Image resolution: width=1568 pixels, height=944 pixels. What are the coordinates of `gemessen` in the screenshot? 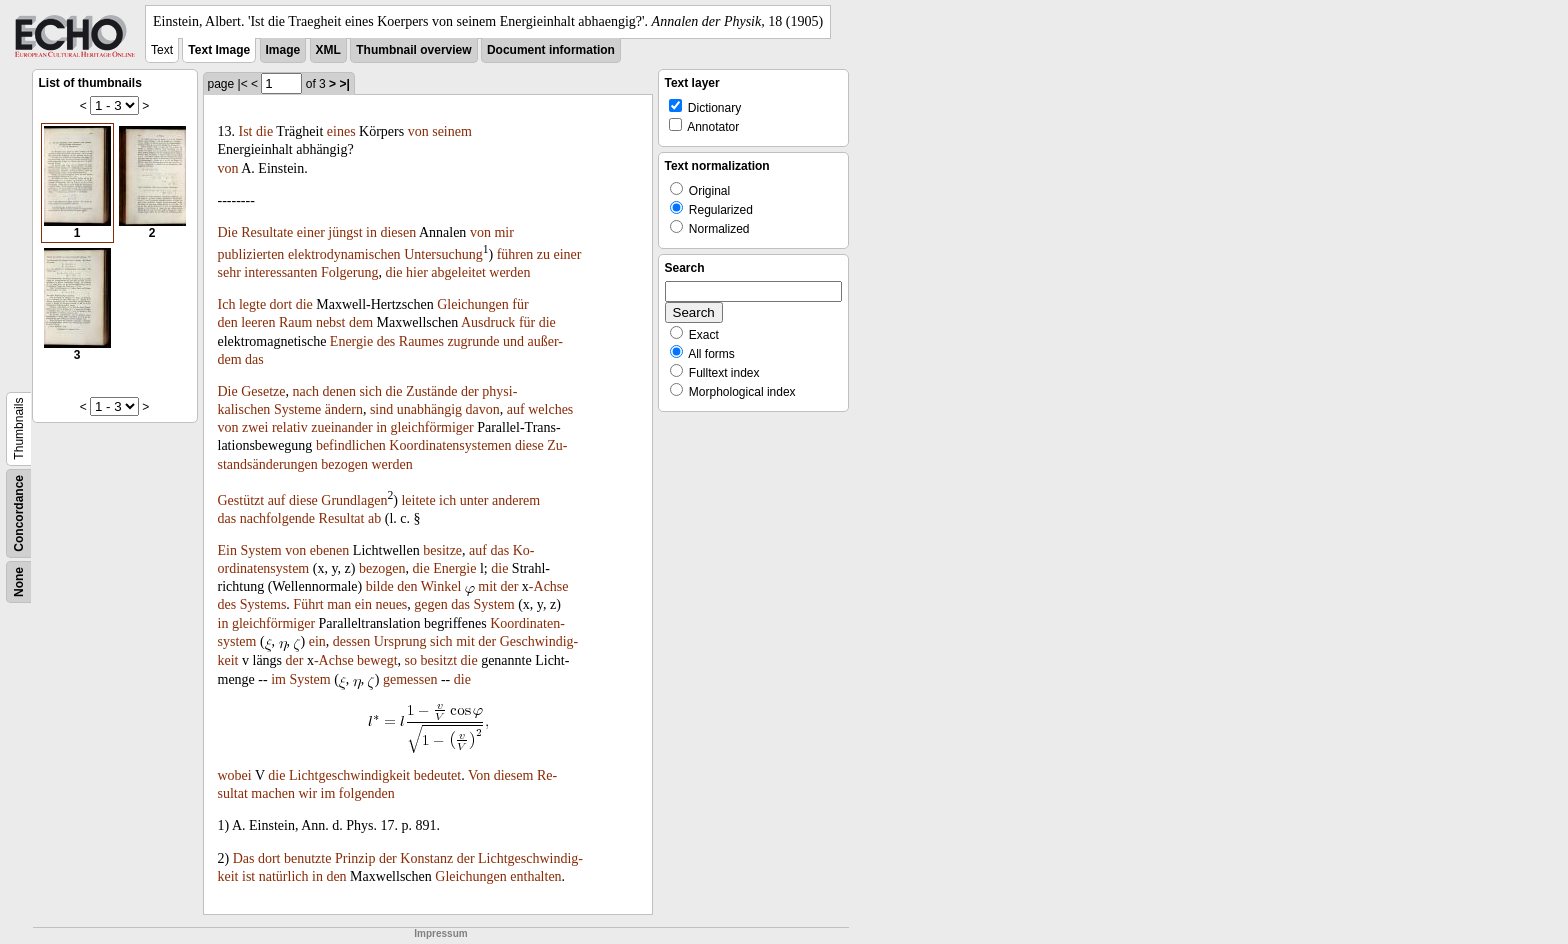 It's located at (410, 679).